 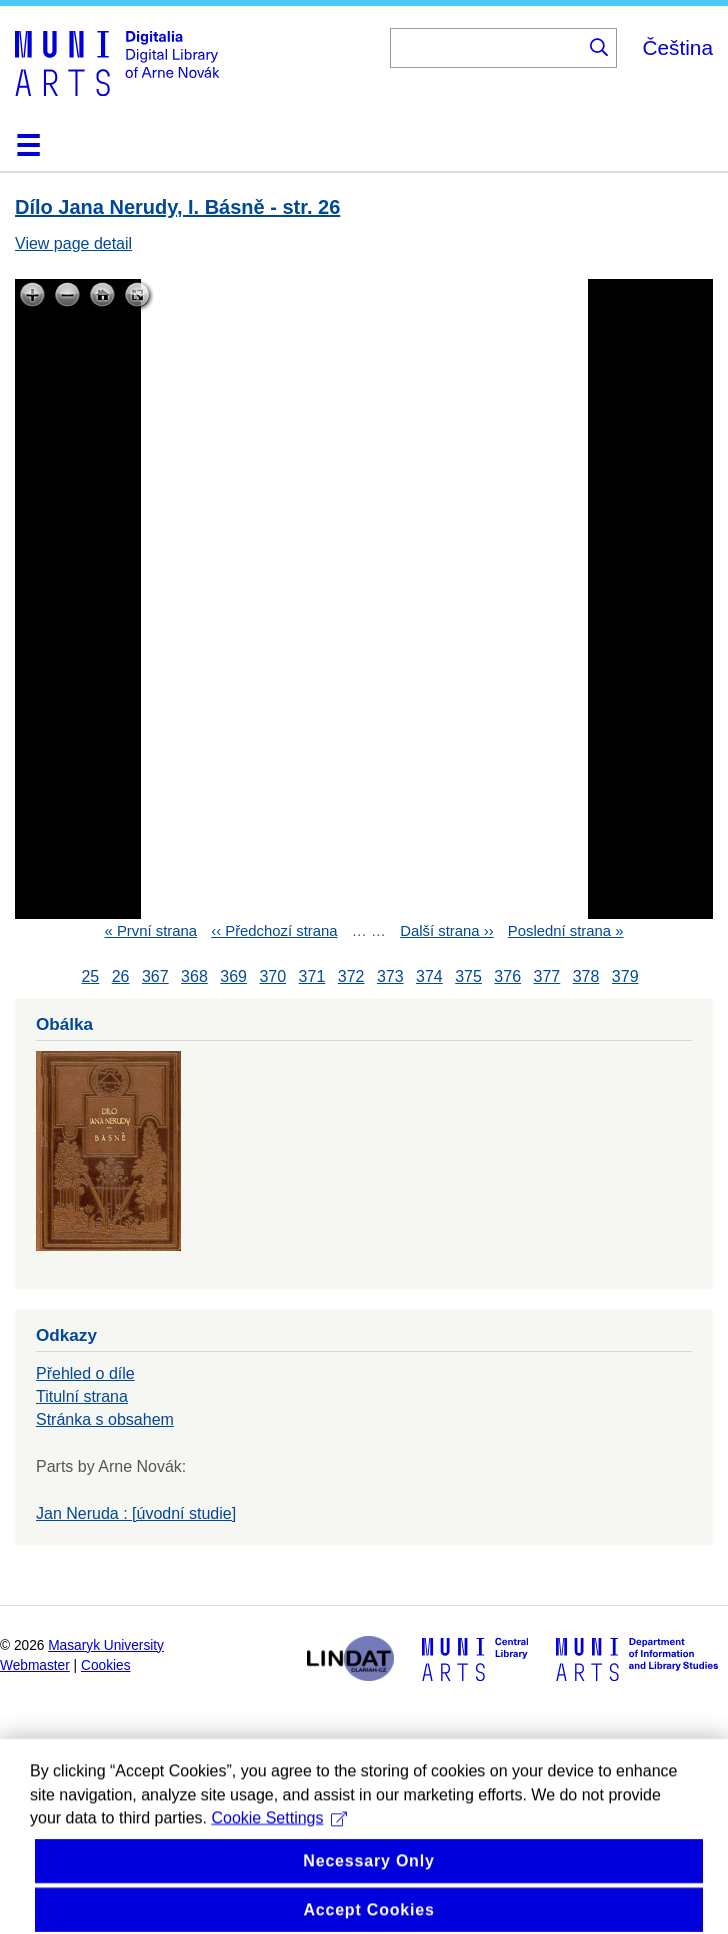 What do you see at coordinates (90, 976) in the screenshot?
I see `25` at bounding box center [90, 976].